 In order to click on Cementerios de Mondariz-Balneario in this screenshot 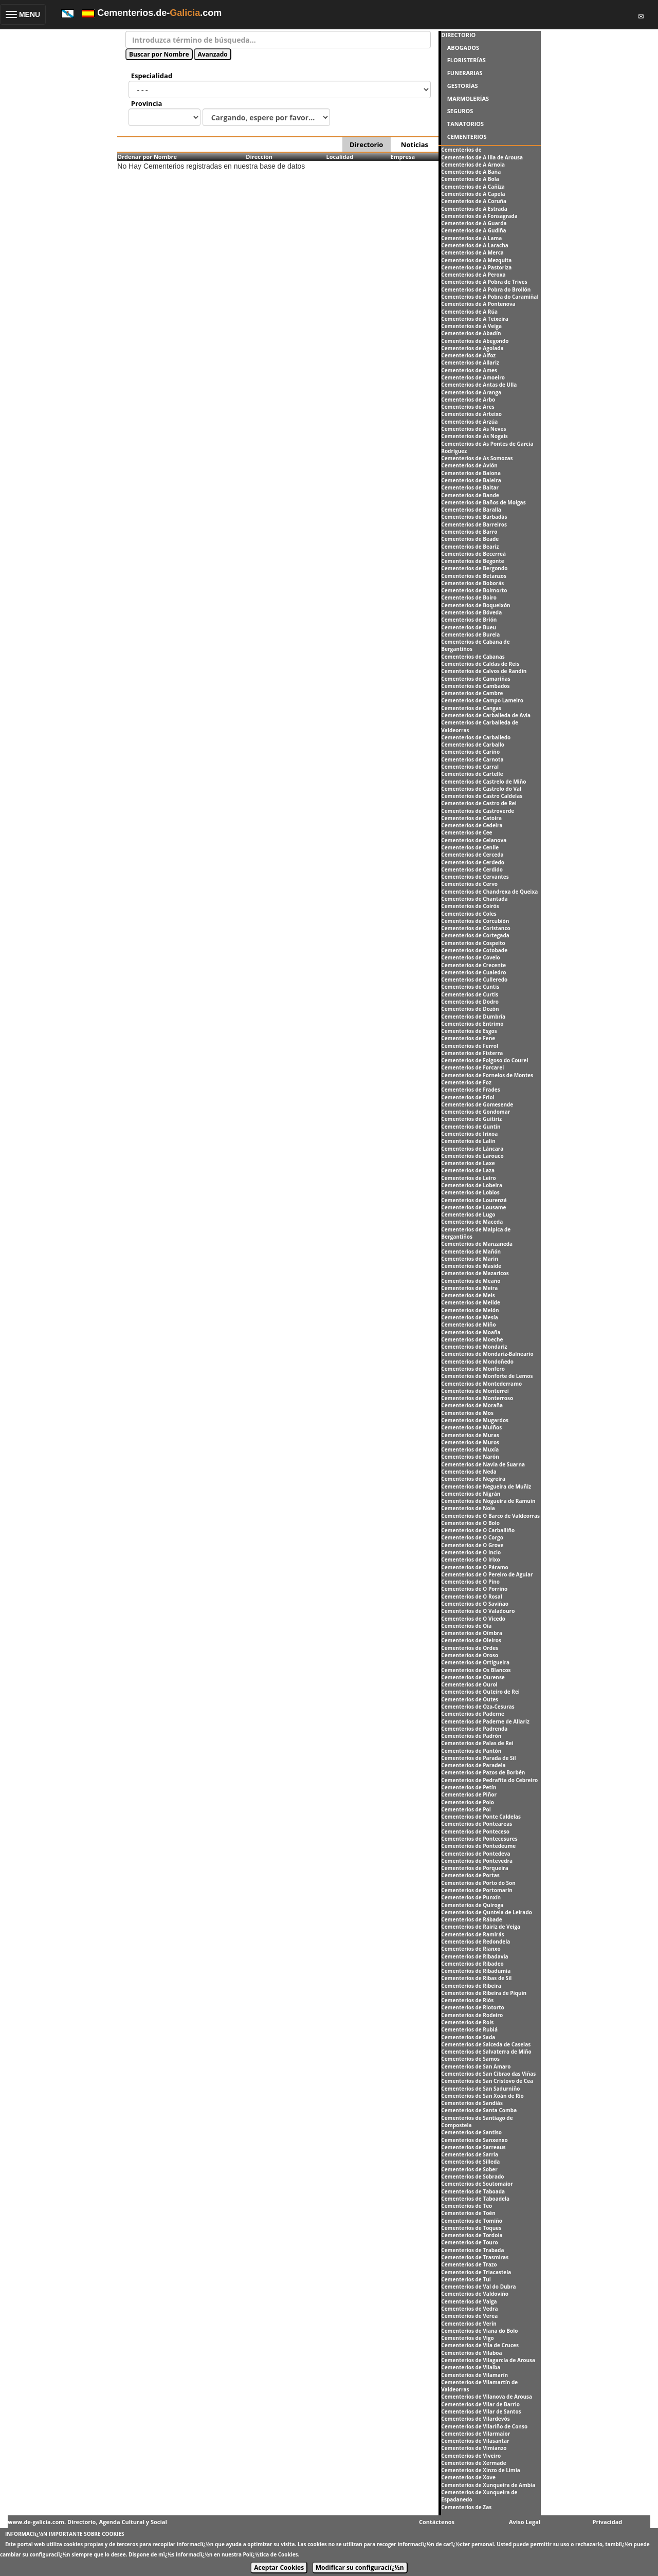, I will do `click(487, 1353)`.